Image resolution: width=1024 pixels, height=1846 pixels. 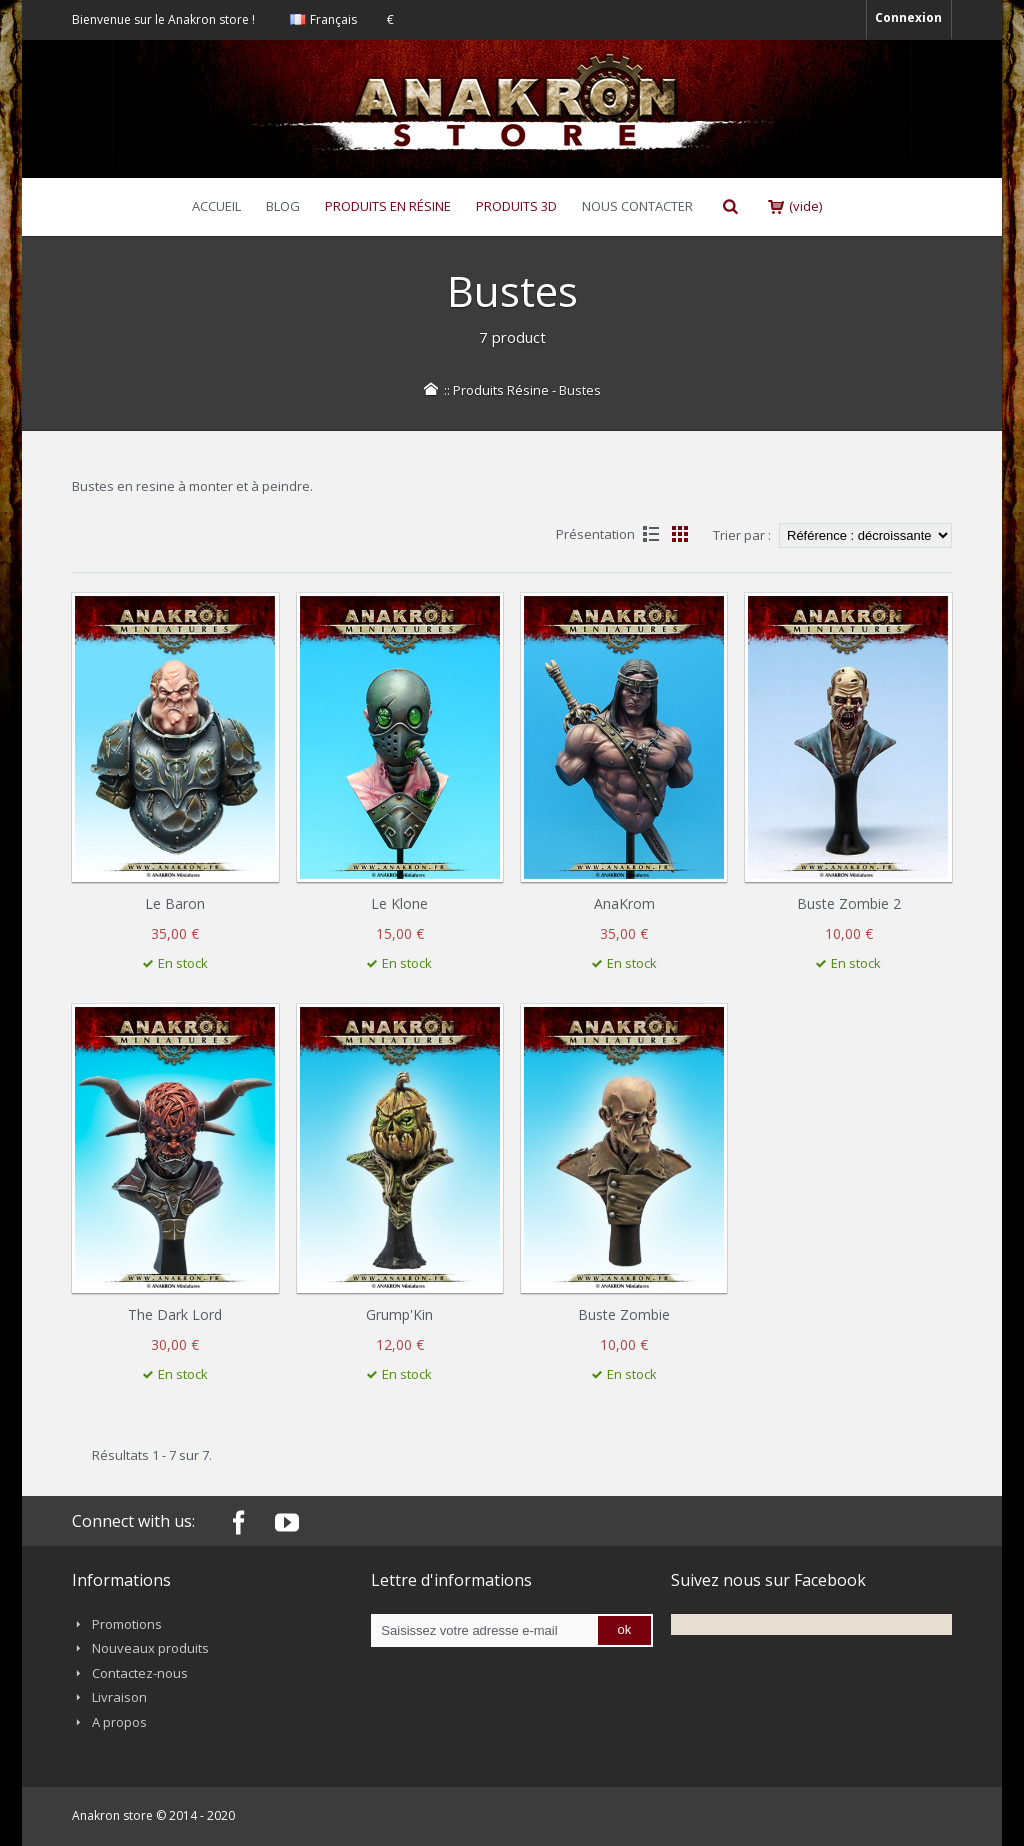 What do you see at coordinates (501, 390) in the screenshot?
I see `Produits Résine` at bounding box center [501, 390].